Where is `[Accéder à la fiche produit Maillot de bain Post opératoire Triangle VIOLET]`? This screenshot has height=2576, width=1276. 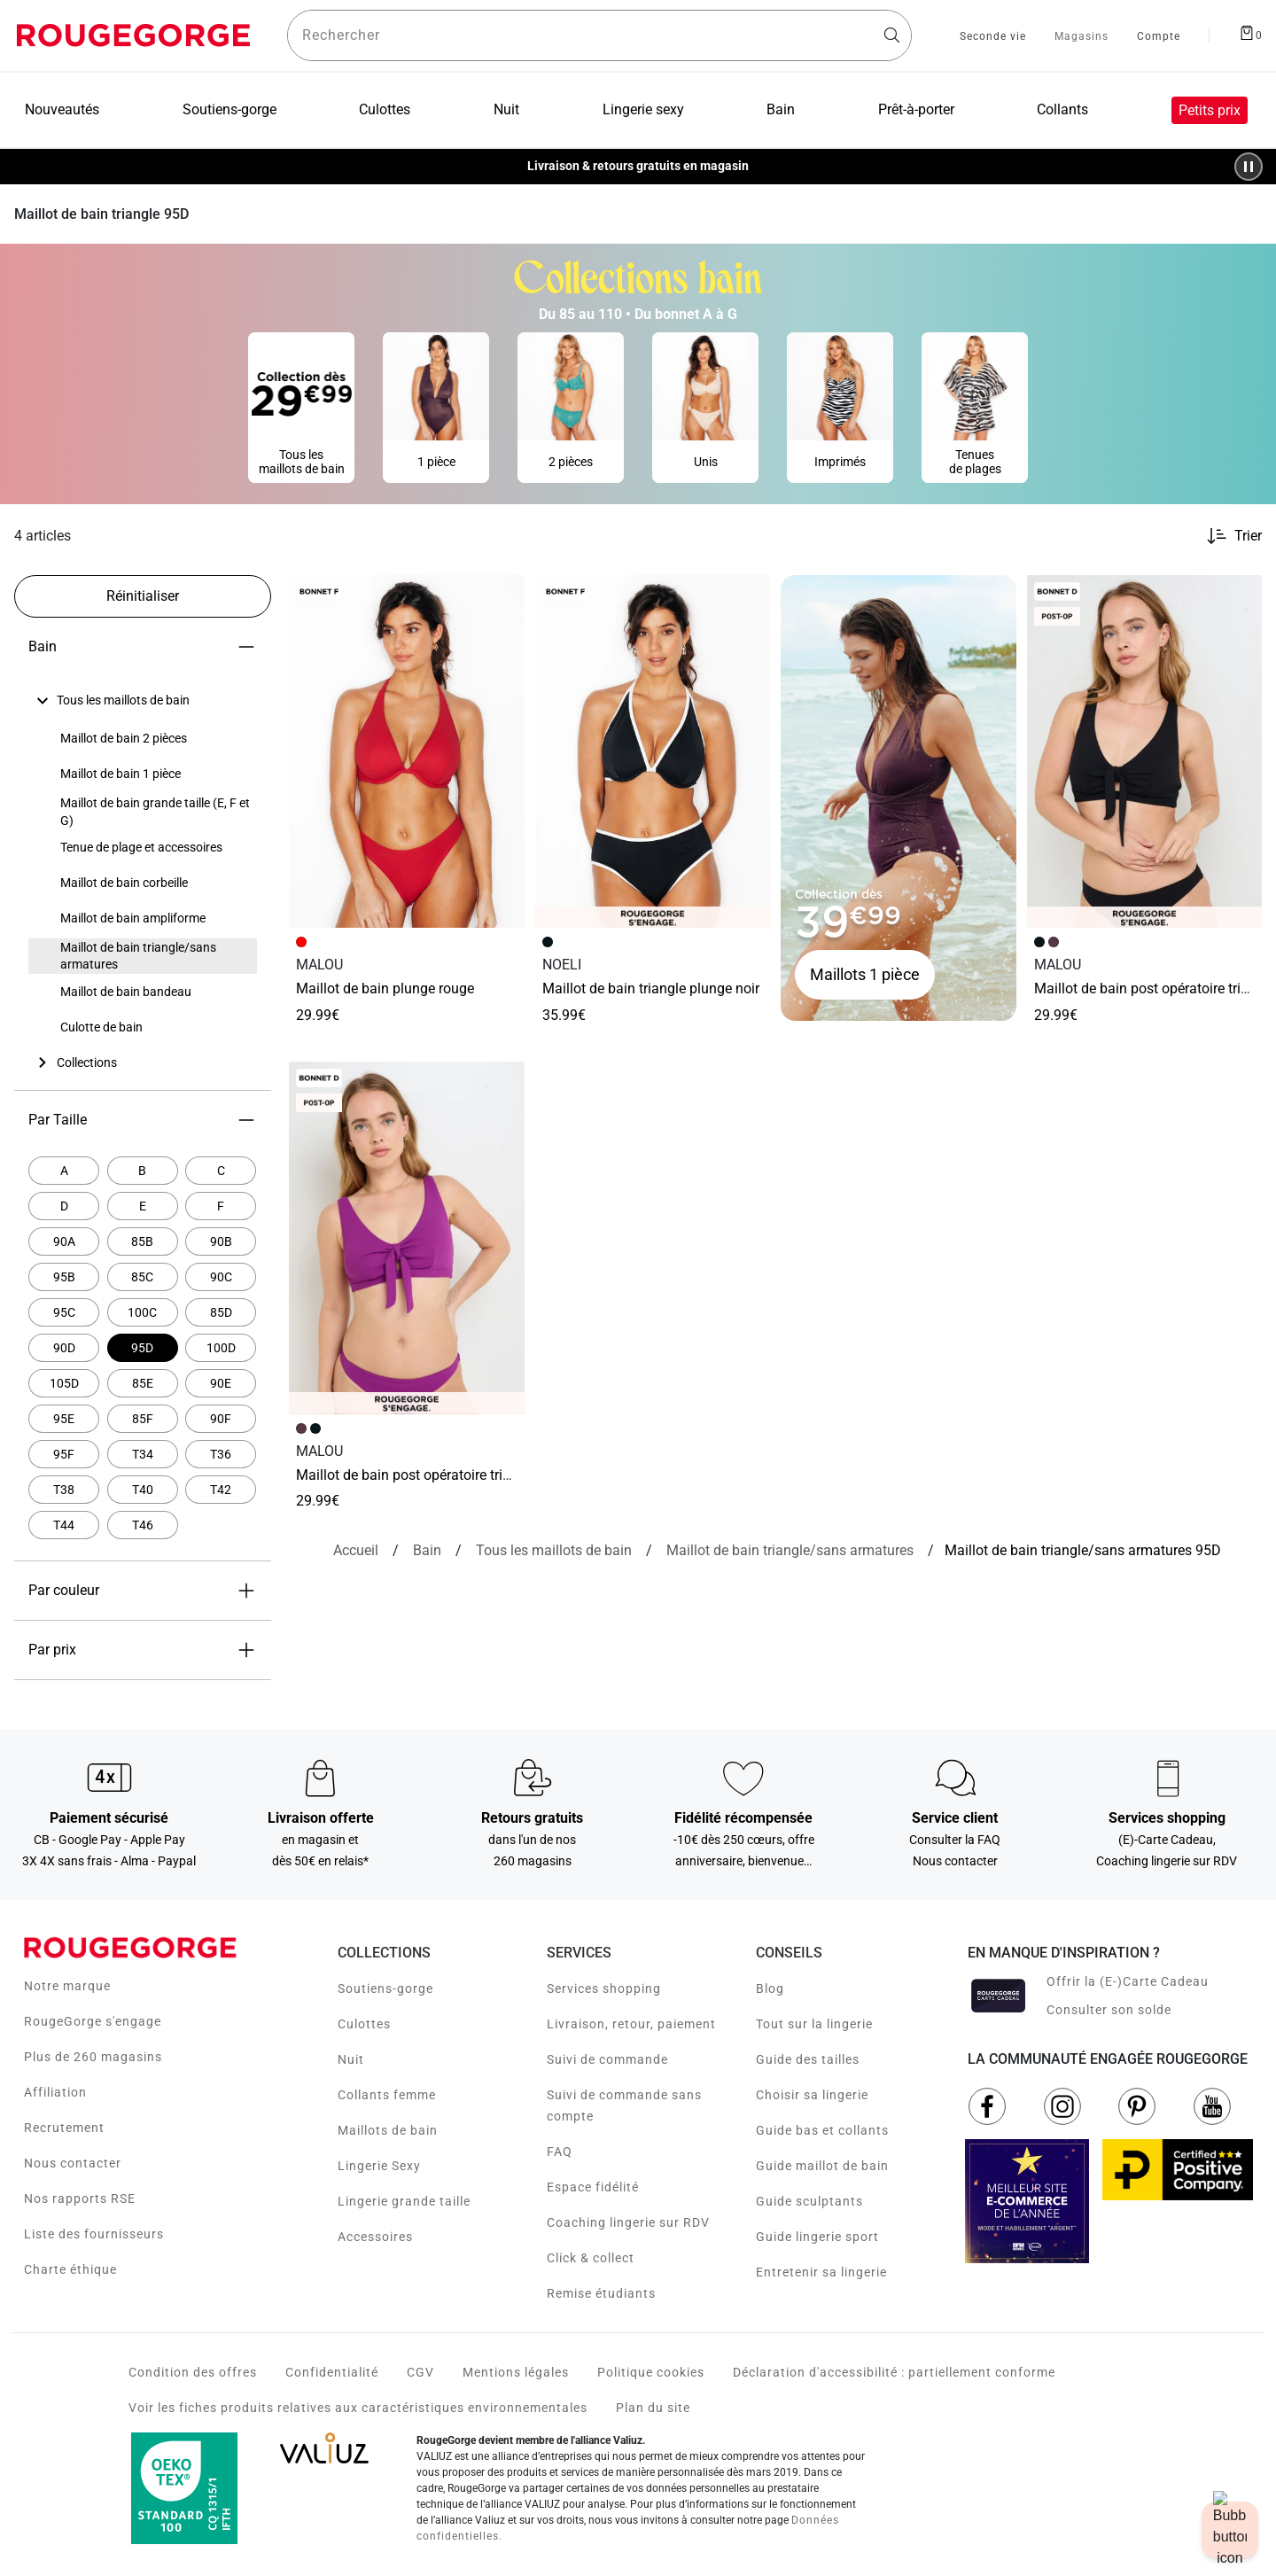
[Accéder à la fiche produit Maillot de bain Post opératoire Triangle VIOLET] is located at coordinates (407, 1238).